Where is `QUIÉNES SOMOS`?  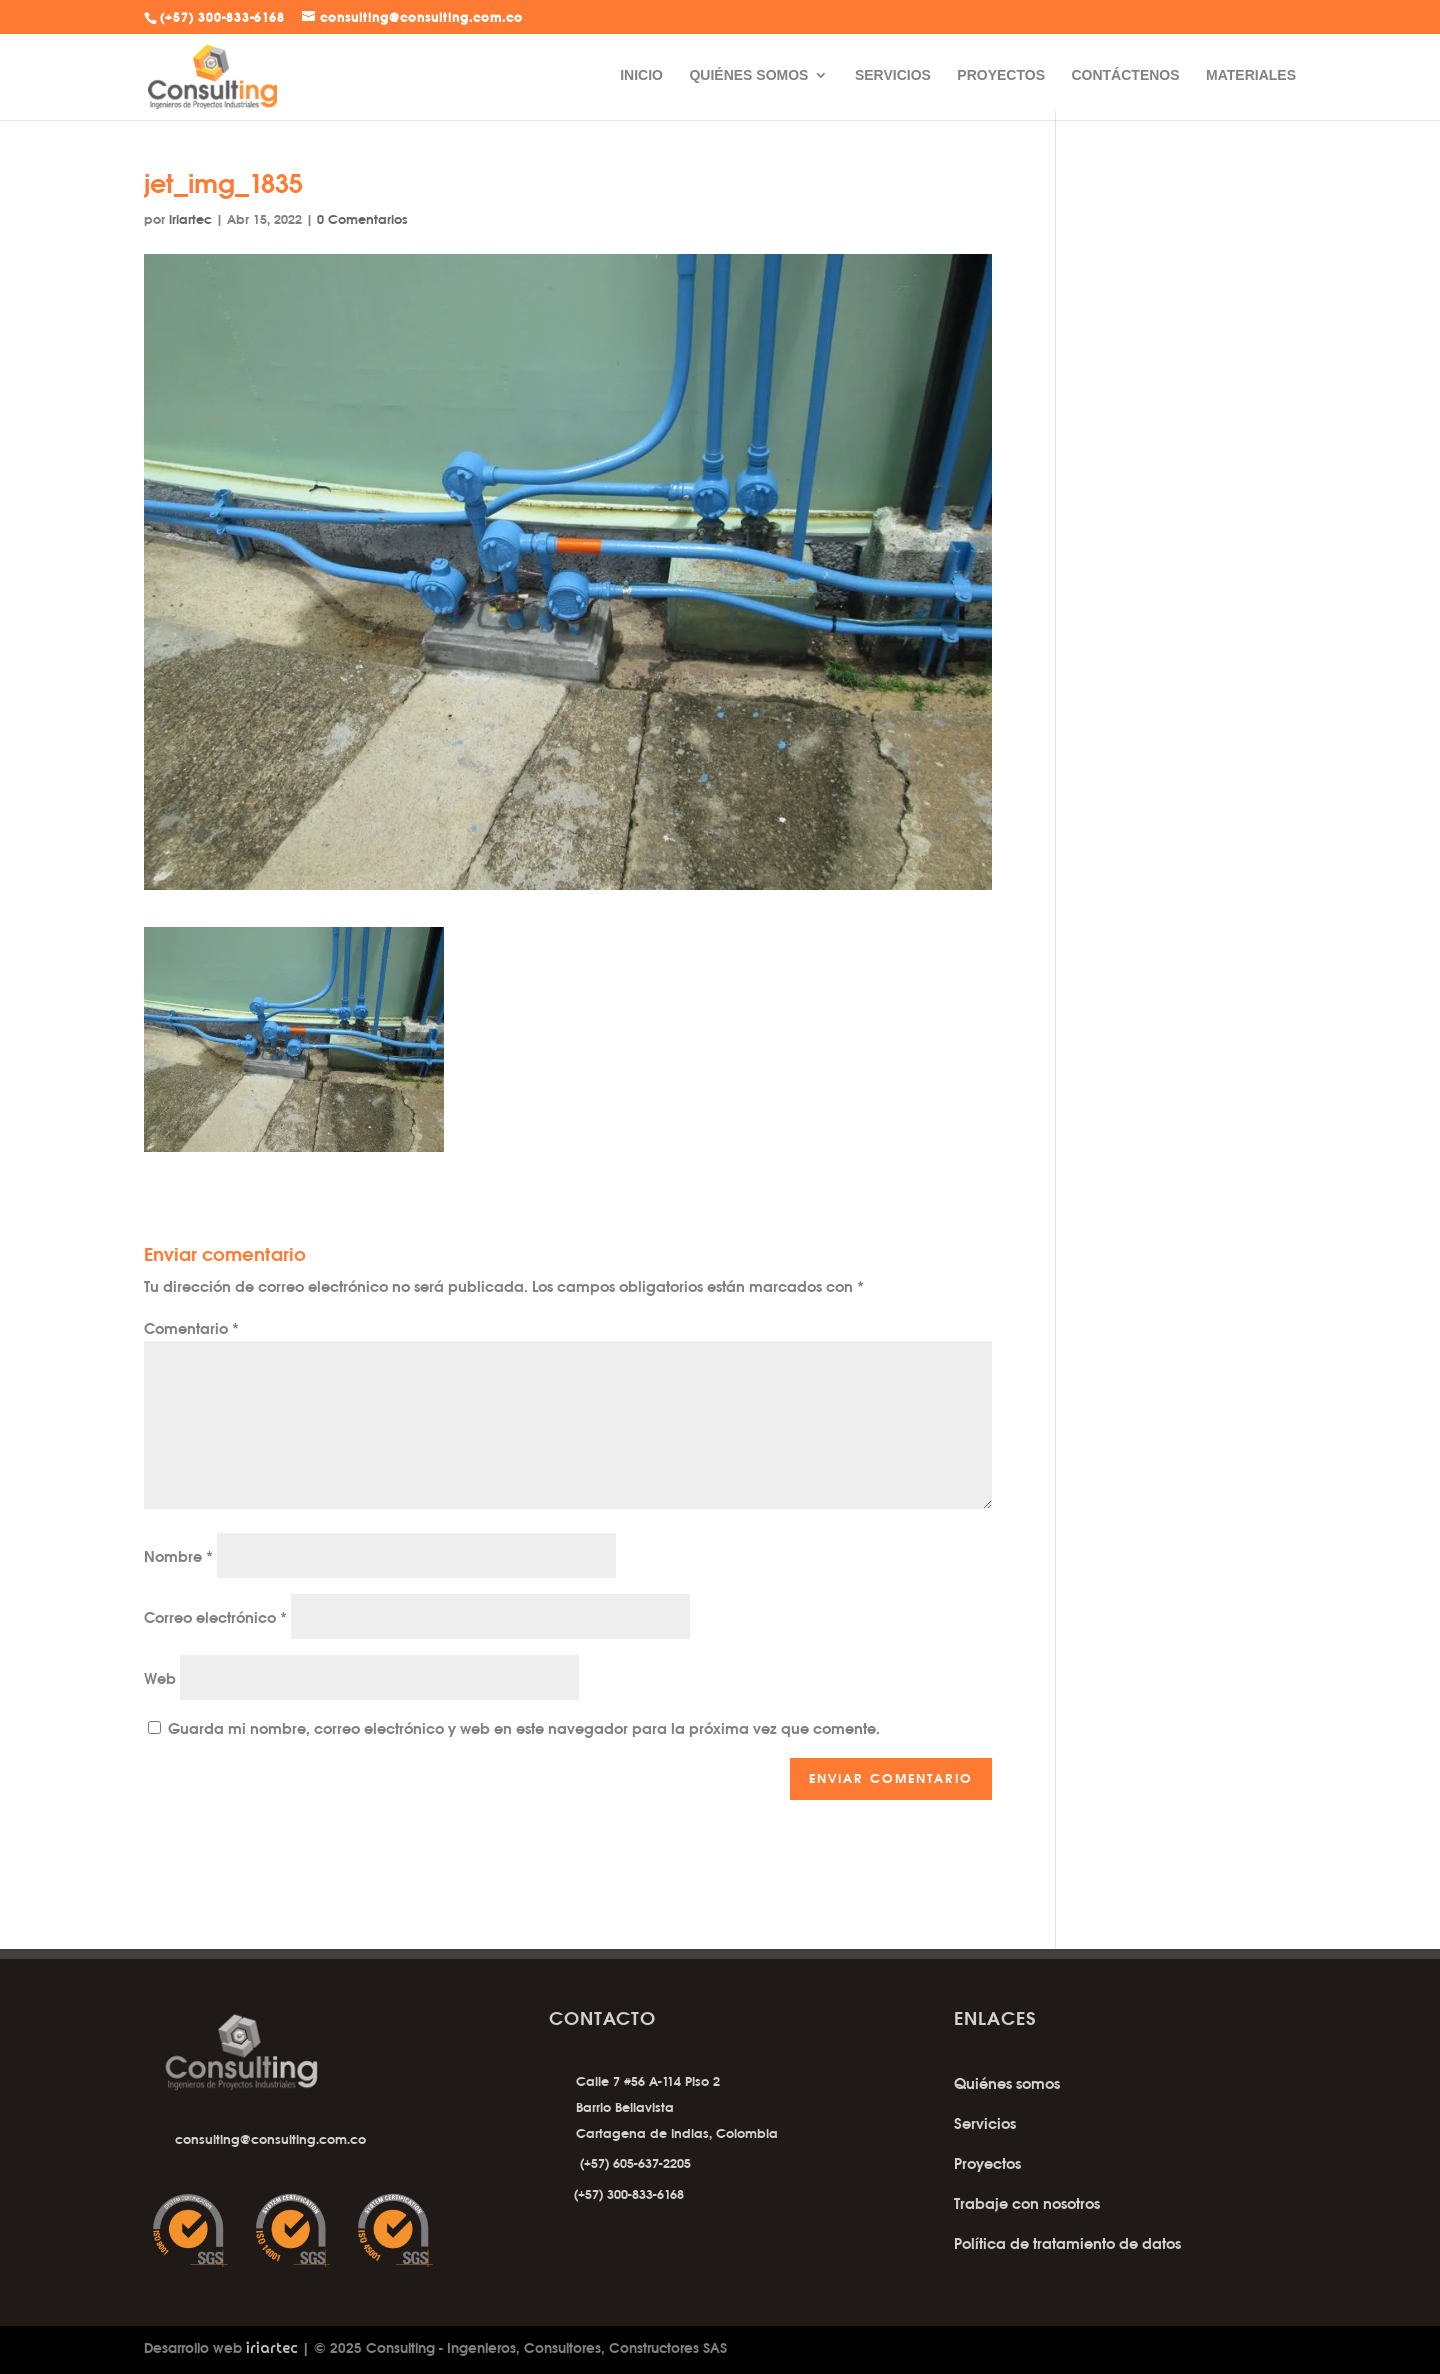
QUIÉNES SOMOS is located at coordinates (748, 75).